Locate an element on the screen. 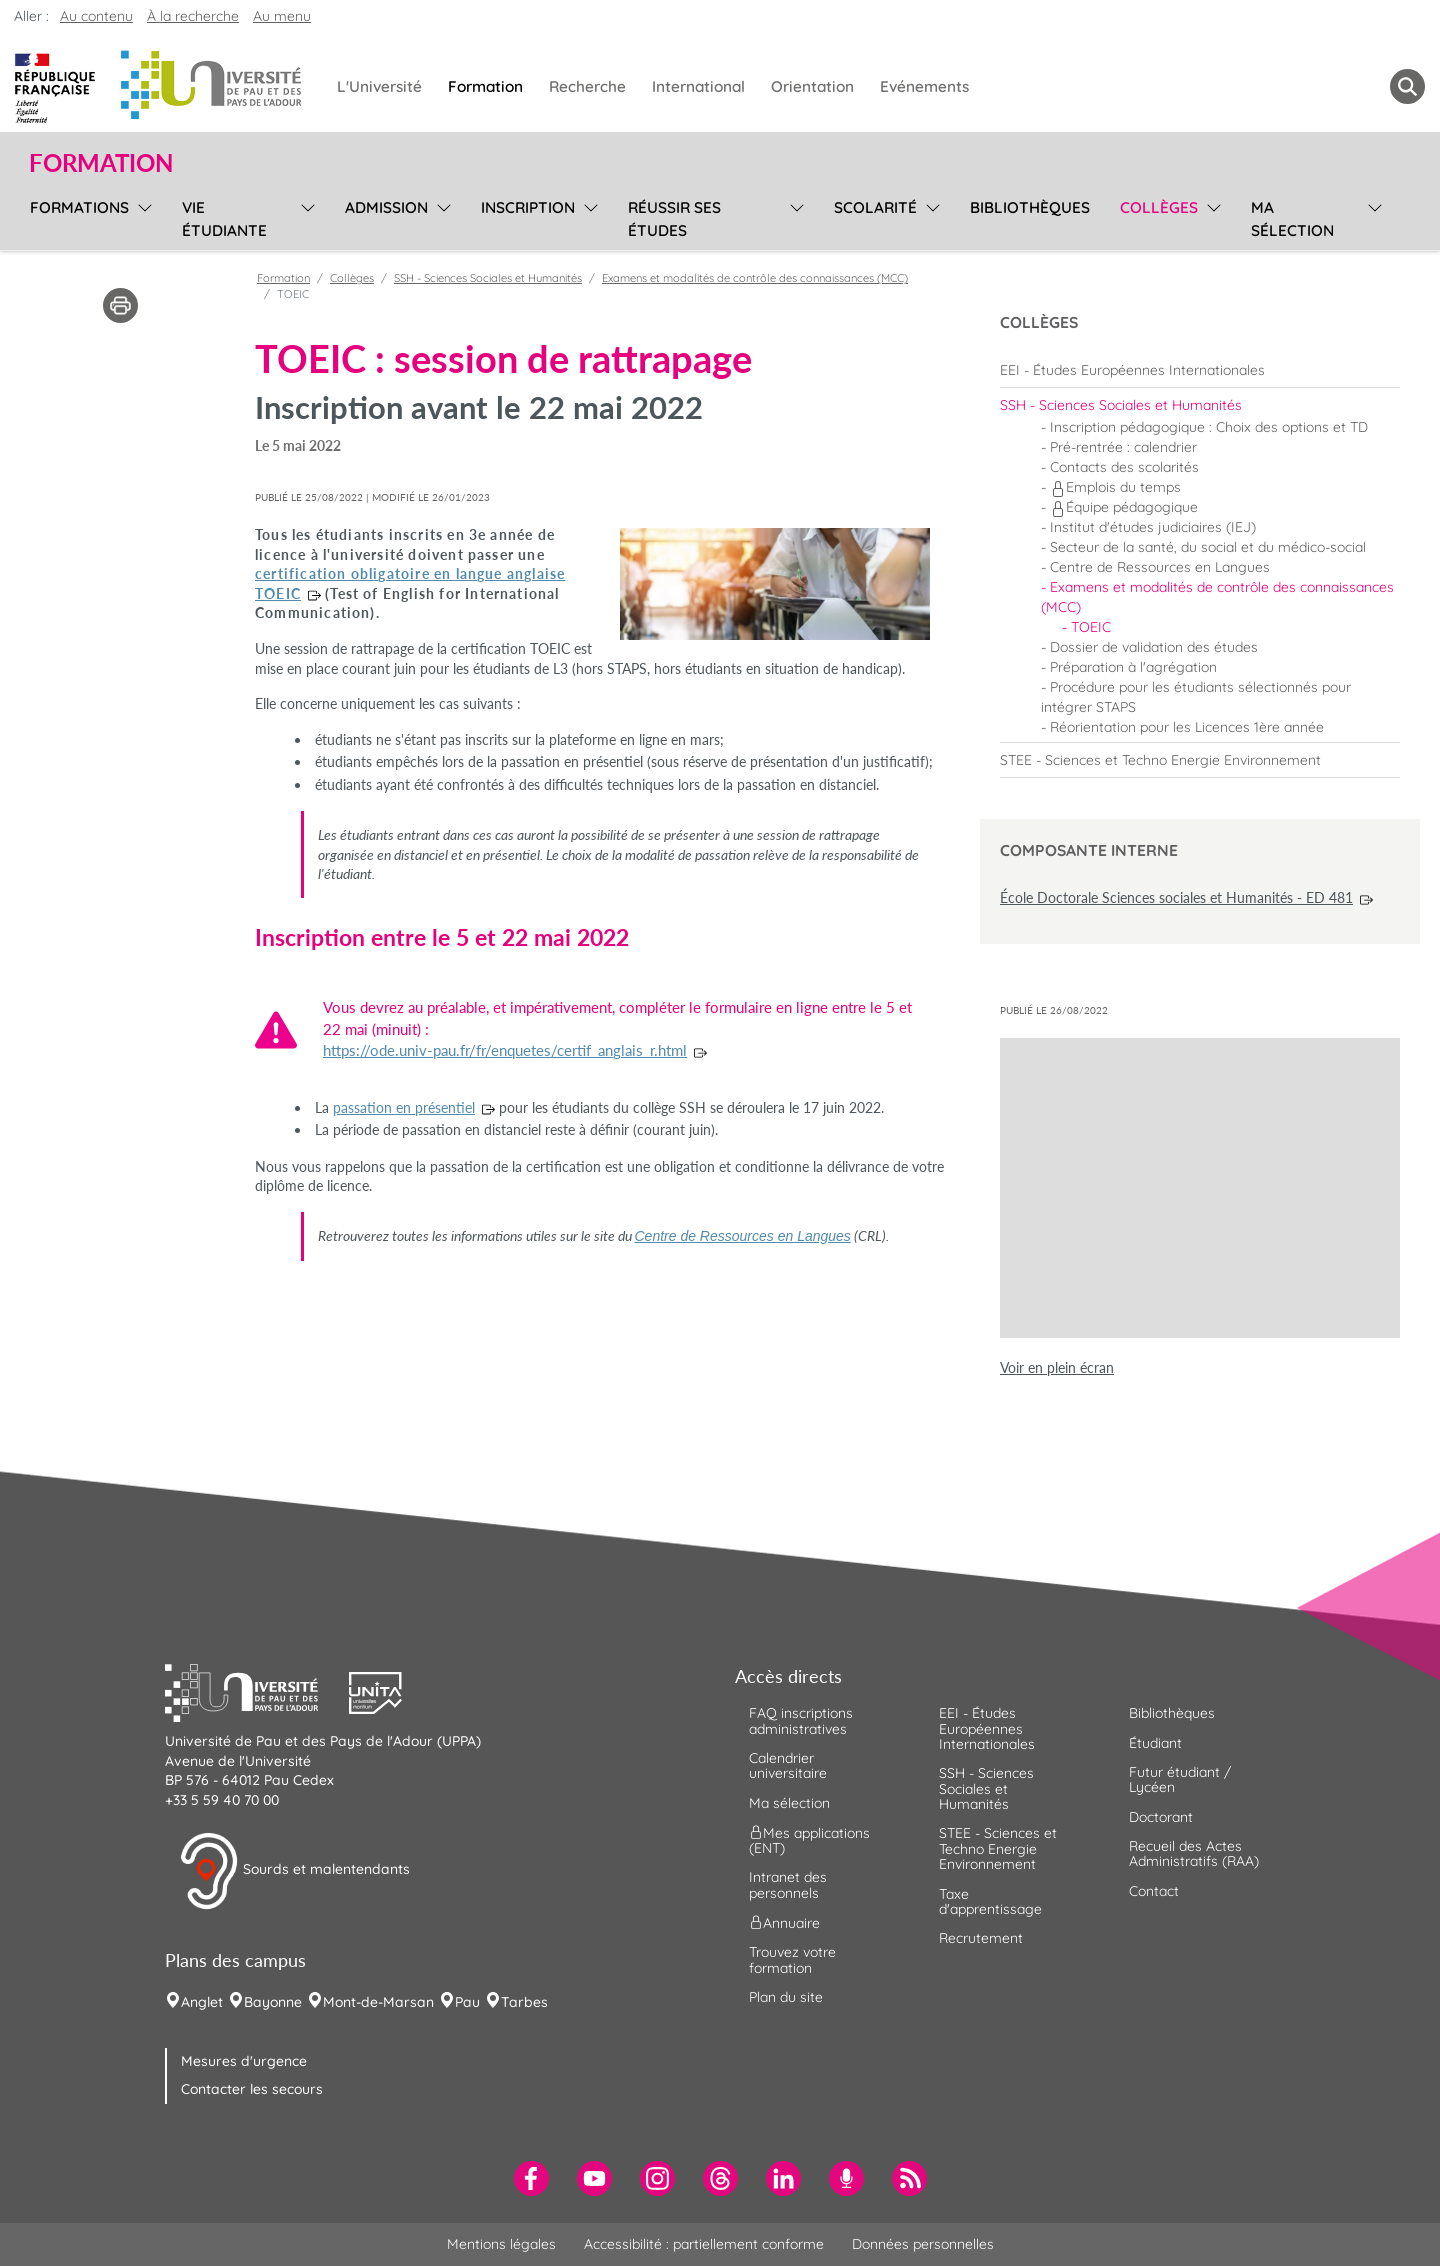 Image resolution: width=1440 pixels, height=2266 pixels. Recherche [menuitem] is located at coordinates (587, 86).